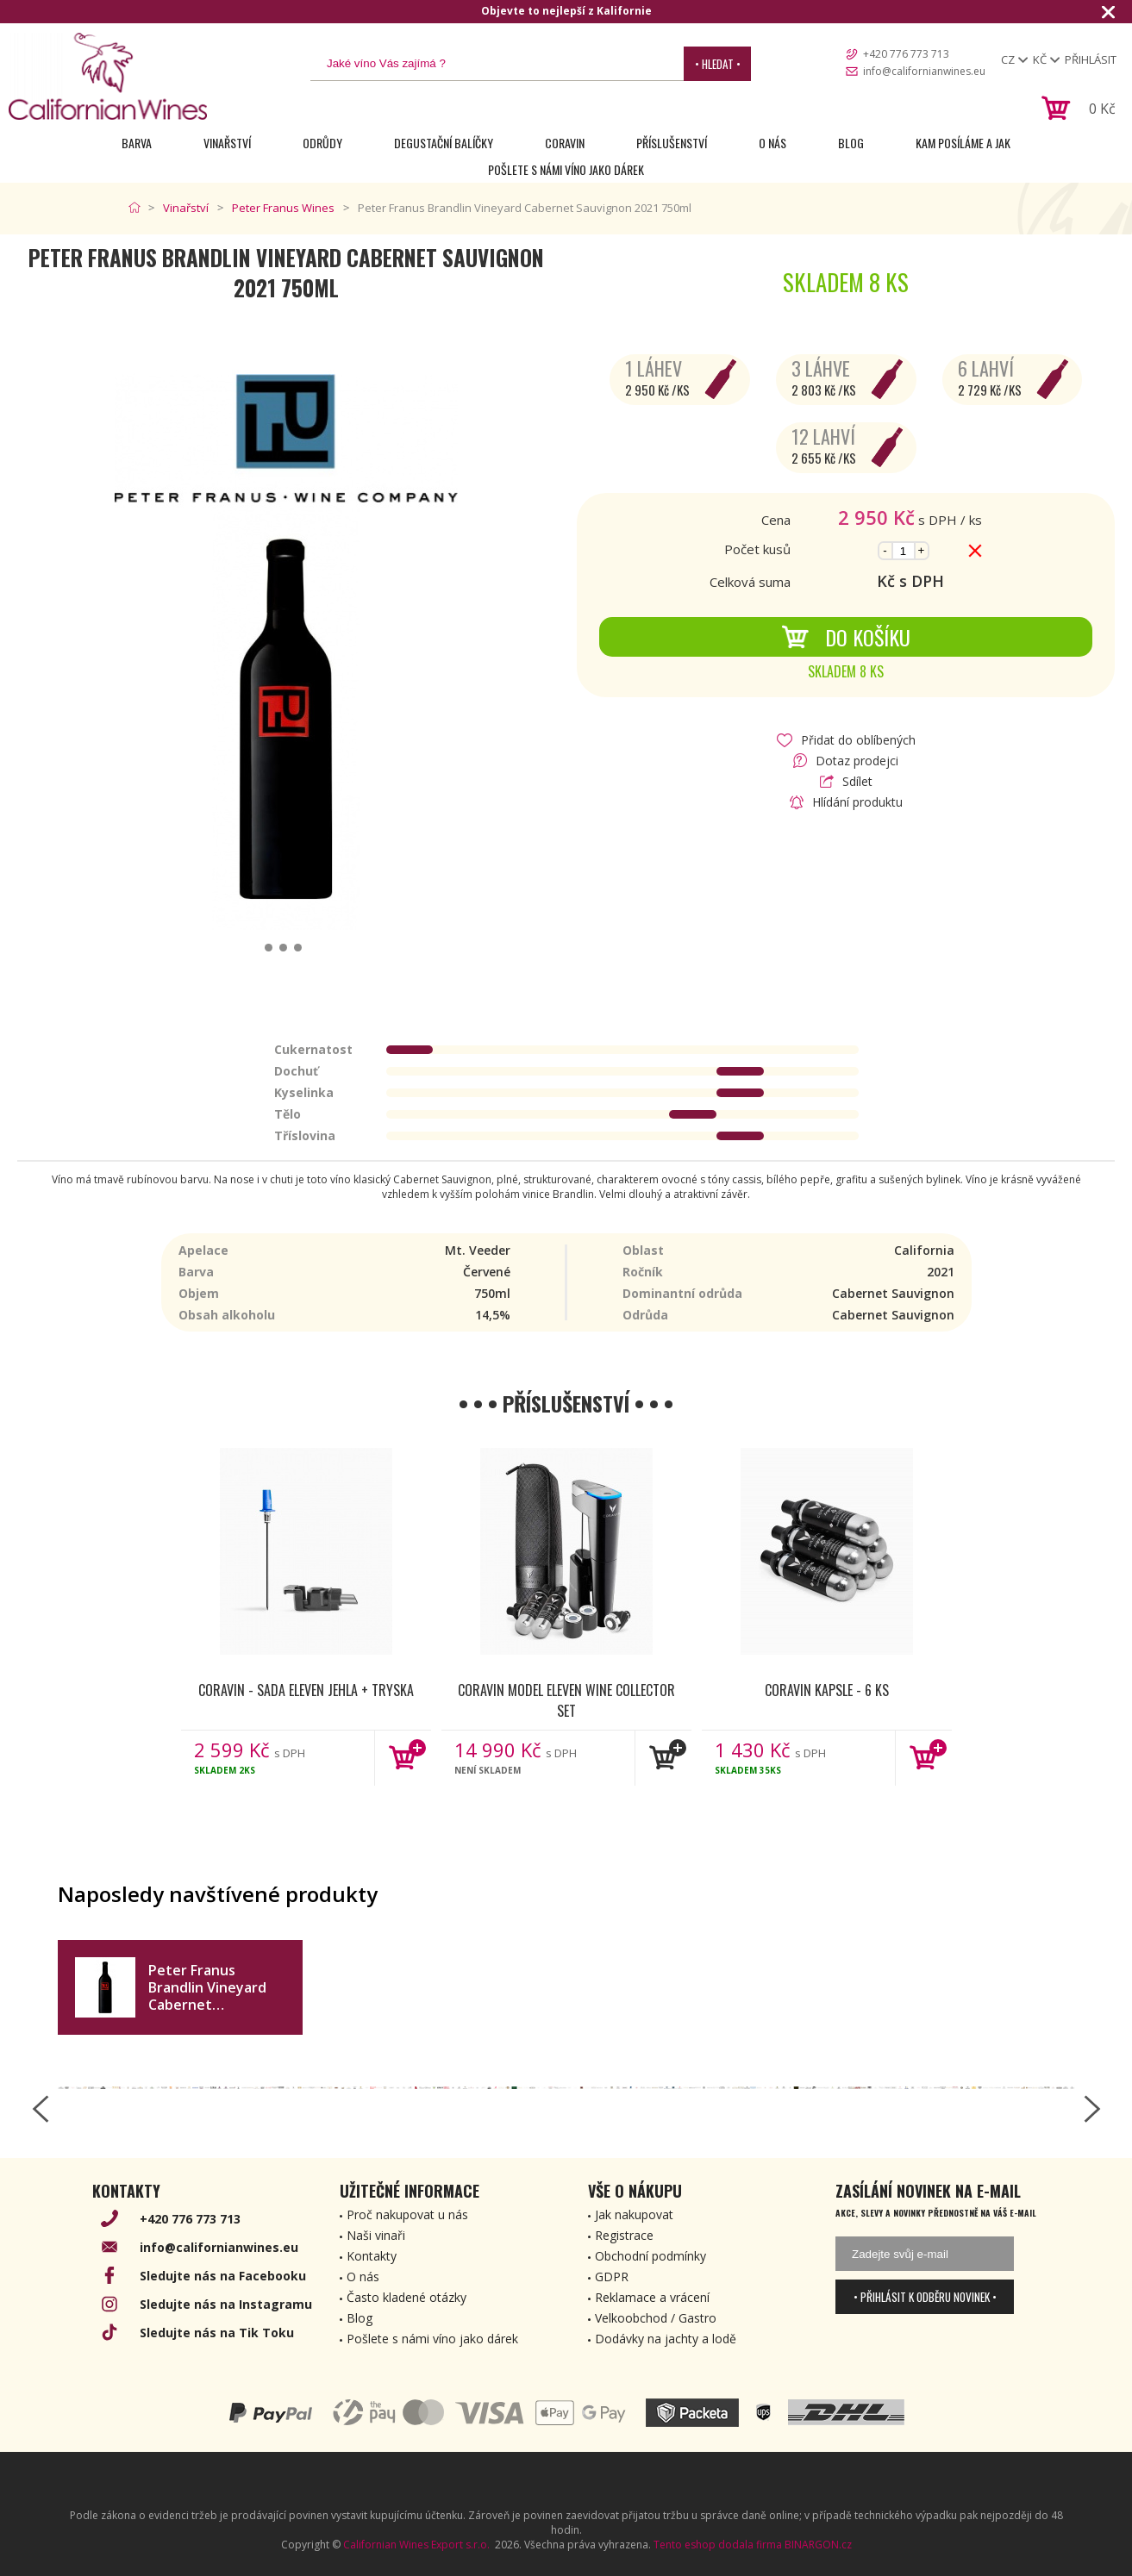  What do you see at coordinates (227, 143) in the screenshot?
I see `Vinařství` at bounding box center [227, 143].